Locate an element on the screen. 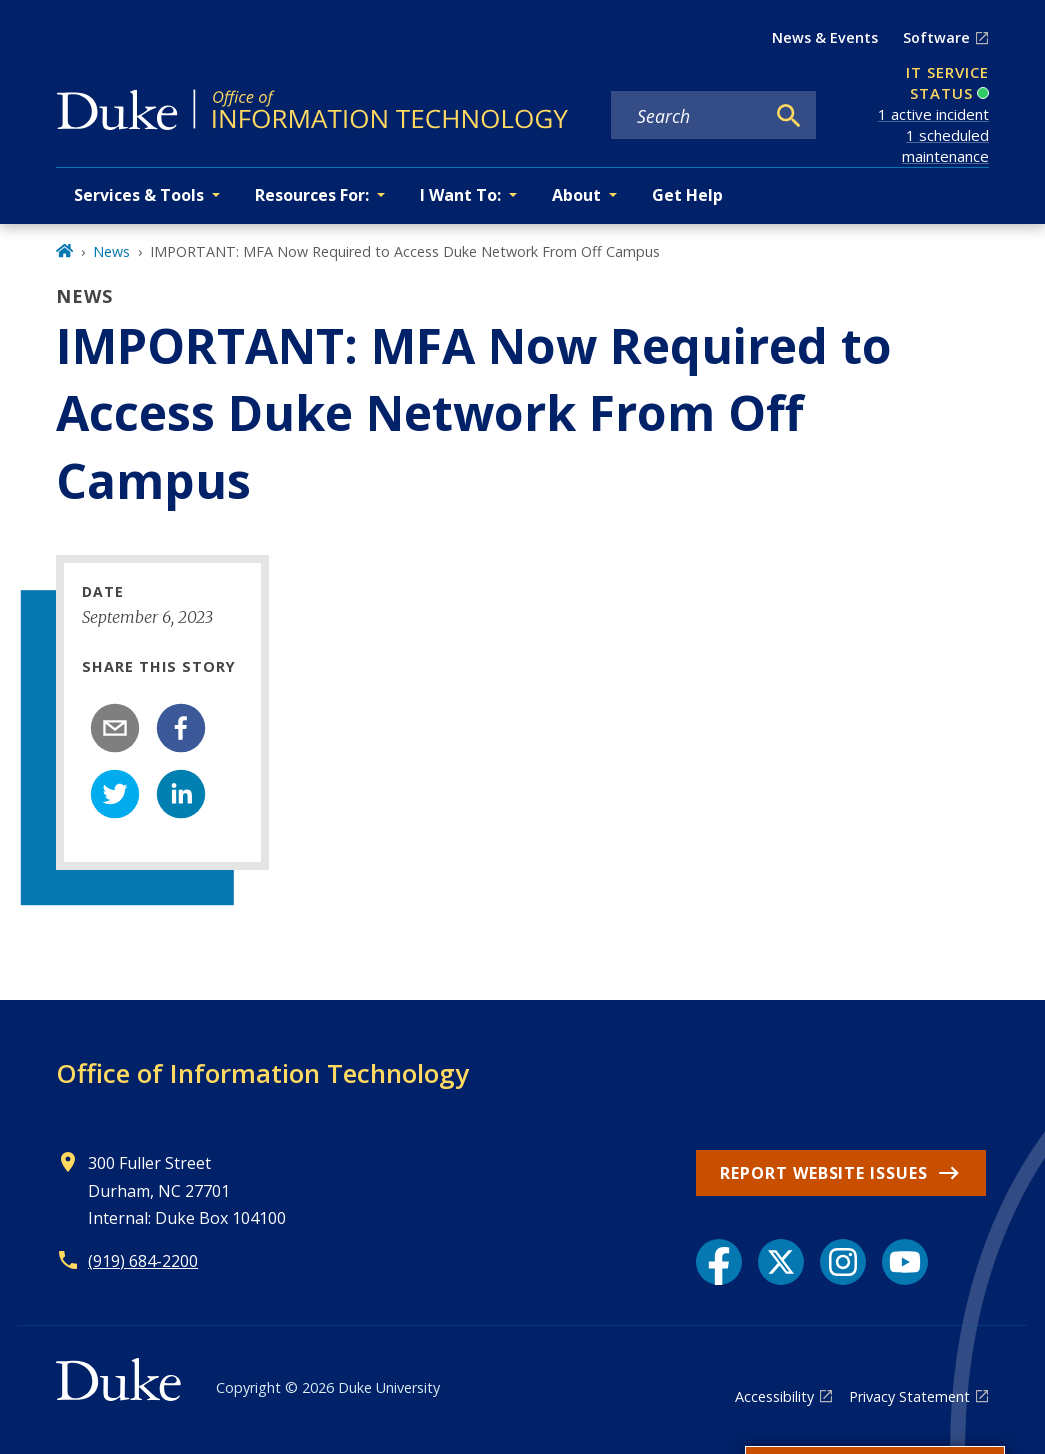 The image size is (1045, 1454). [Search keywords] is located at coordinates (687, 116).